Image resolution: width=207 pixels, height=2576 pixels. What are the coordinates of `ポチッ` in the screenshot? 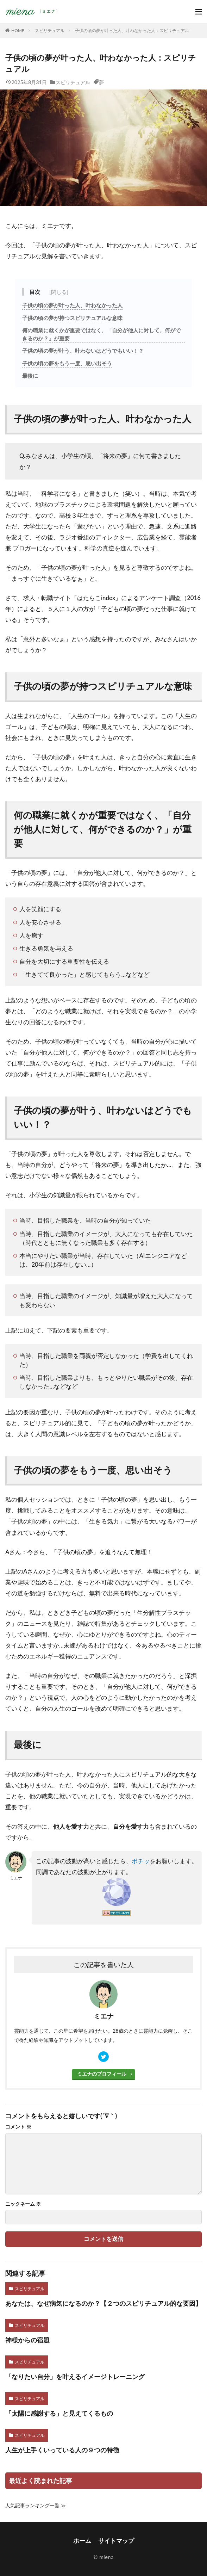 It's located at (141, 1861).